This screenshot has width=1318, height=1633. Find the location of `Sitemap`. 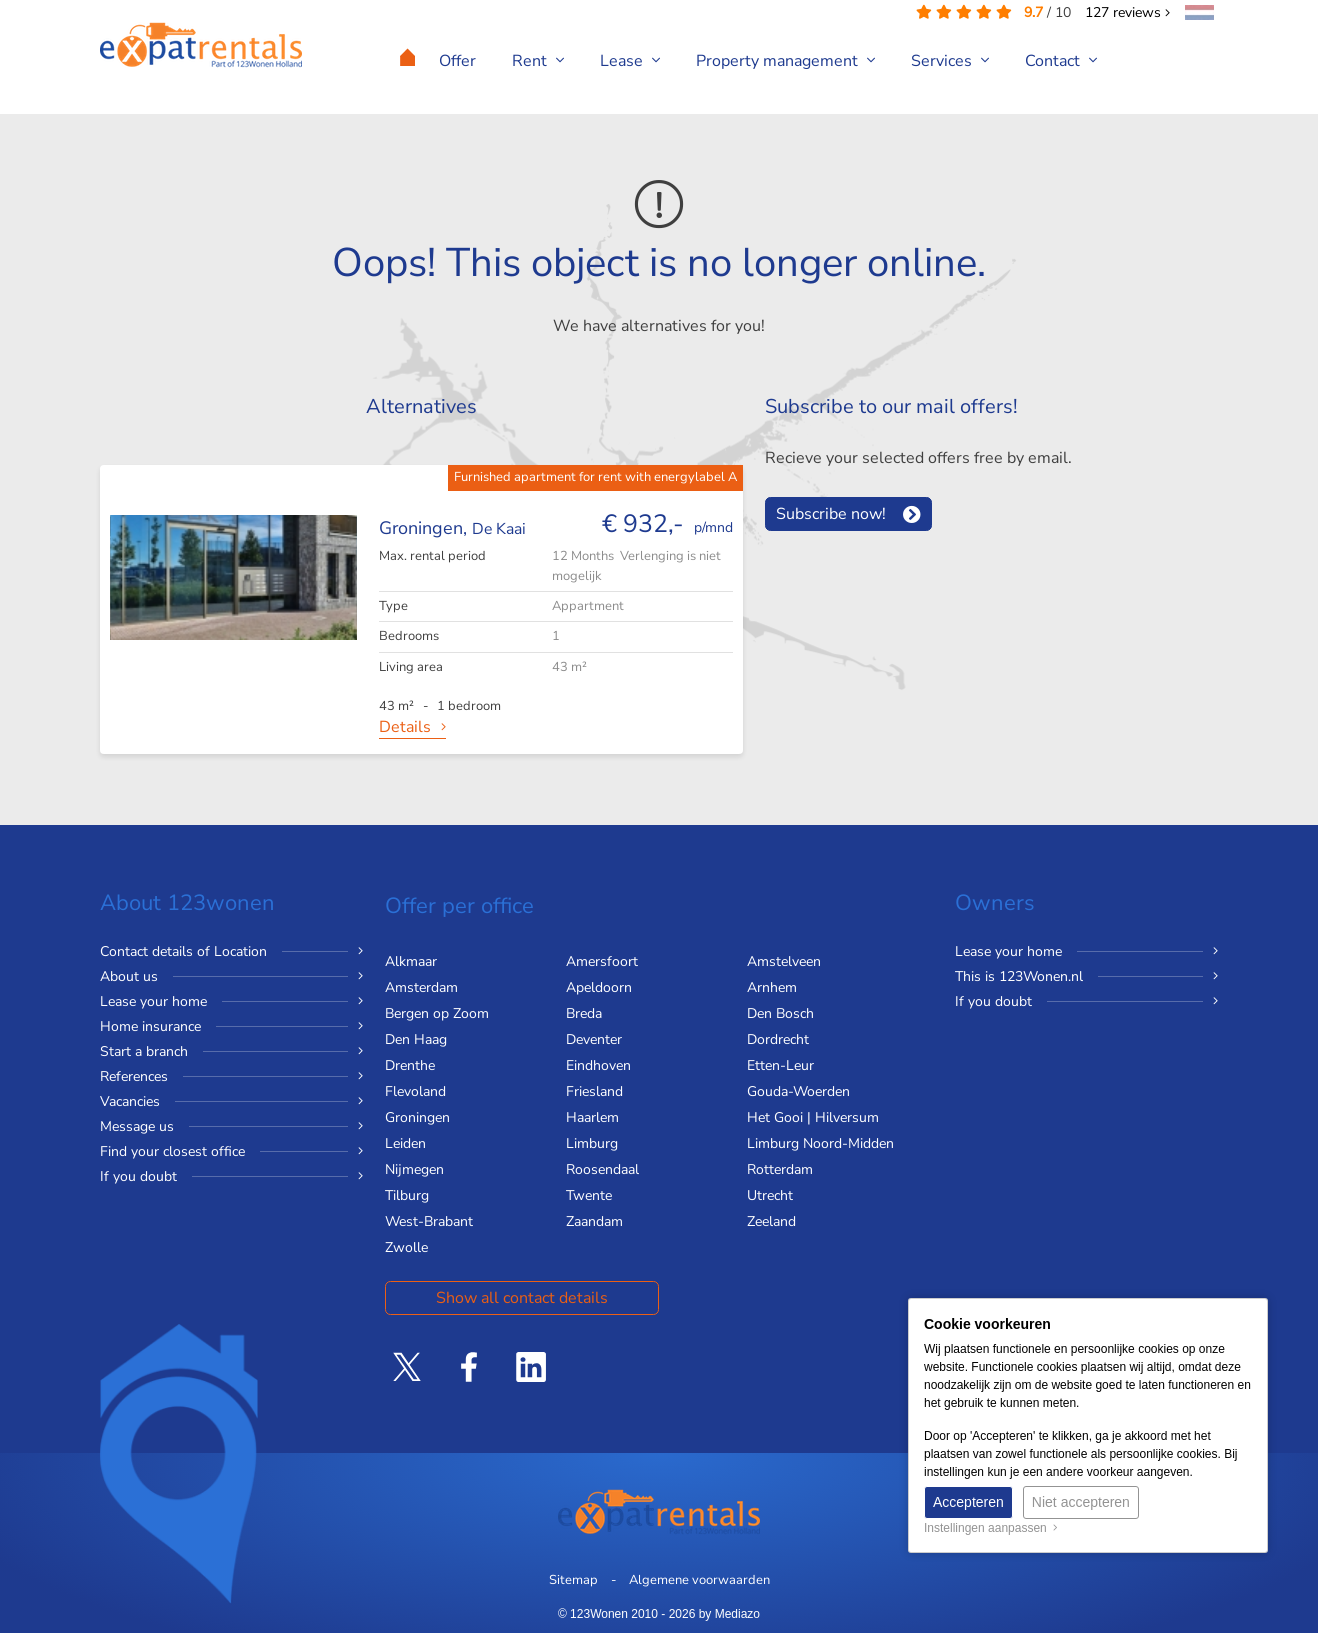

Sitemap is located at coordinates (573, 1580).